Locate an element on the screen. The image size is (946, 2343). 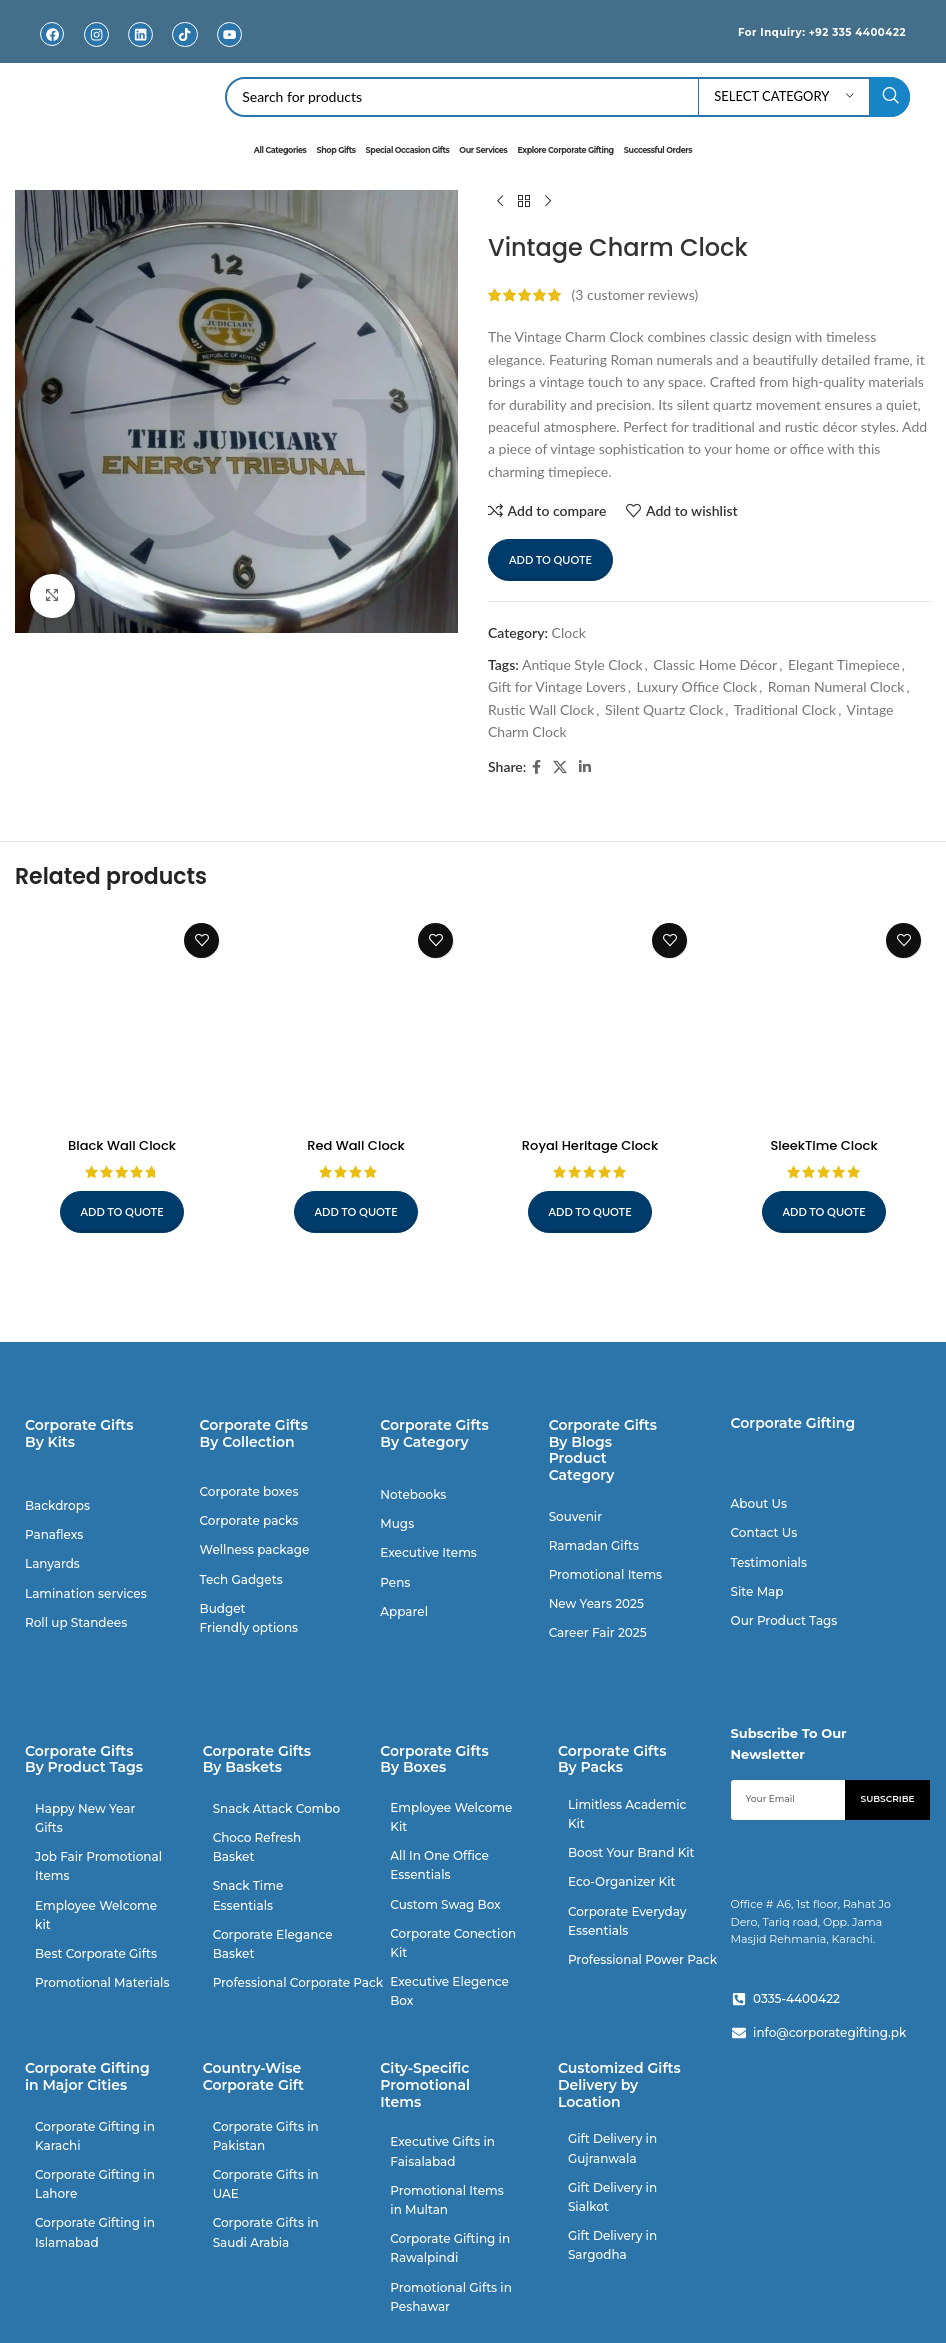
Facebook is located at coordinates (52, 49).